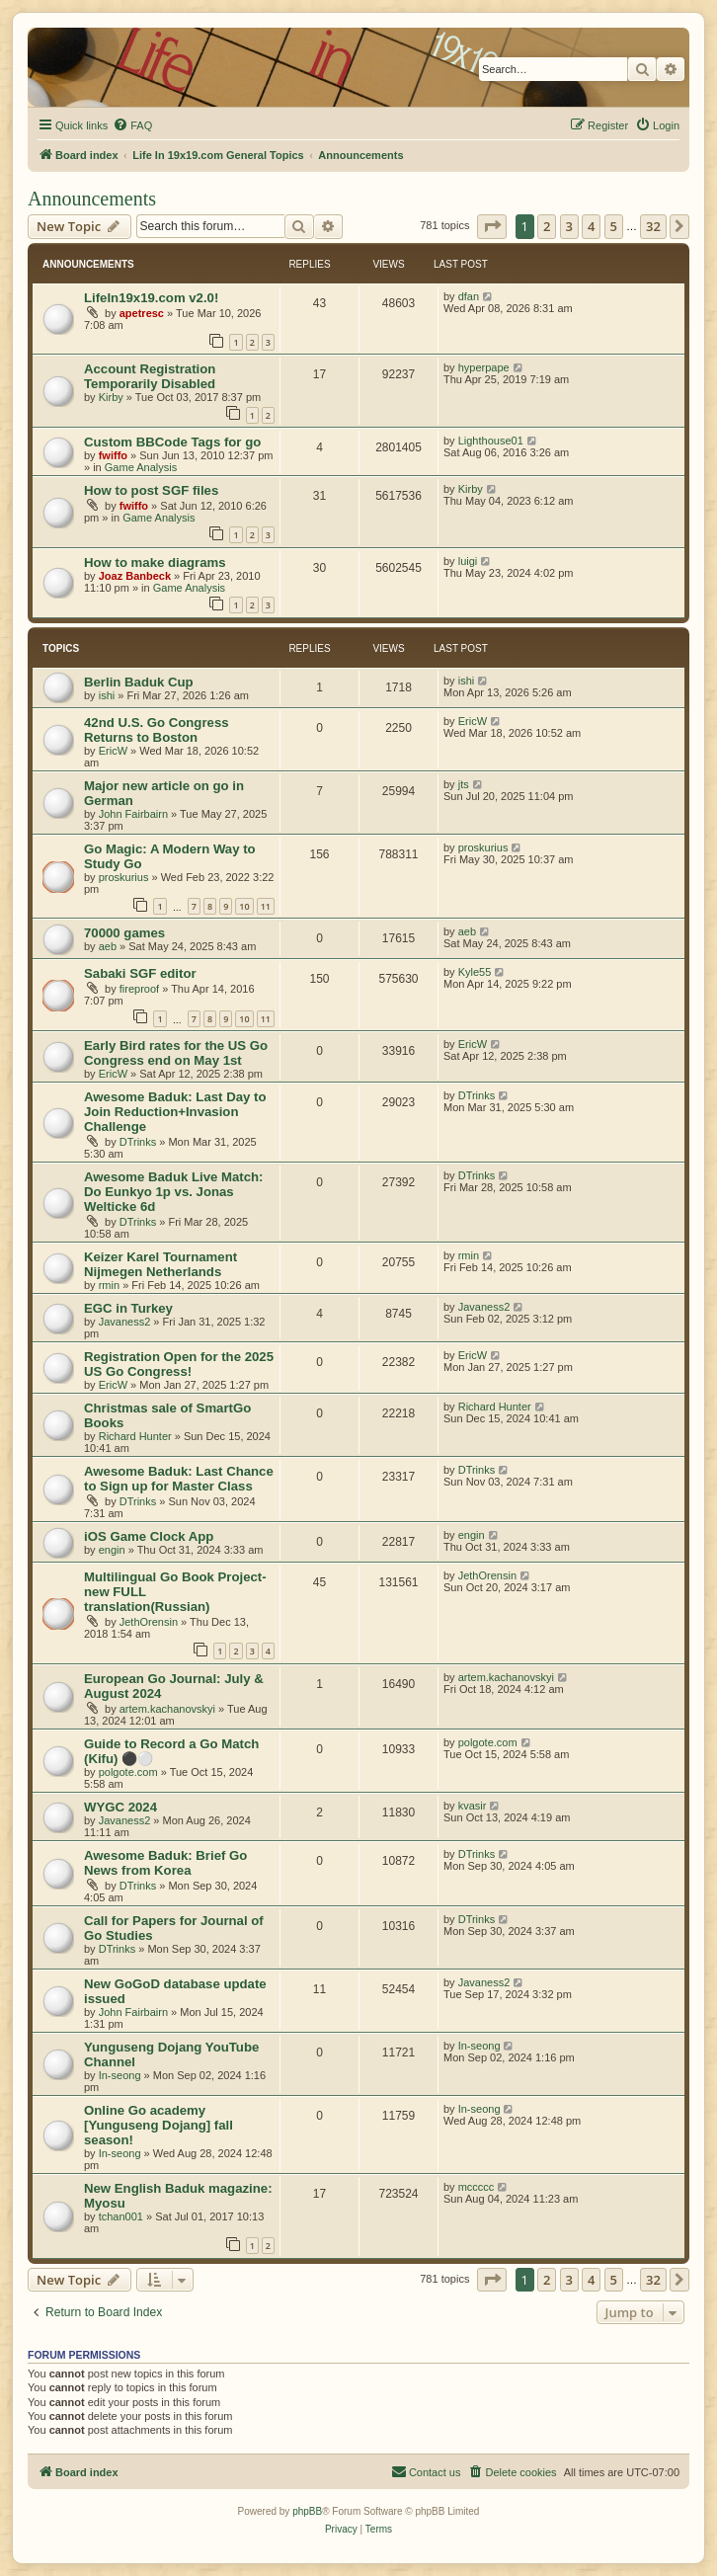 This screenshot has width=717, height=2576. I want to click on Online Go academy [Yunguseng Dojang] fall season!, so click(158, 2125).